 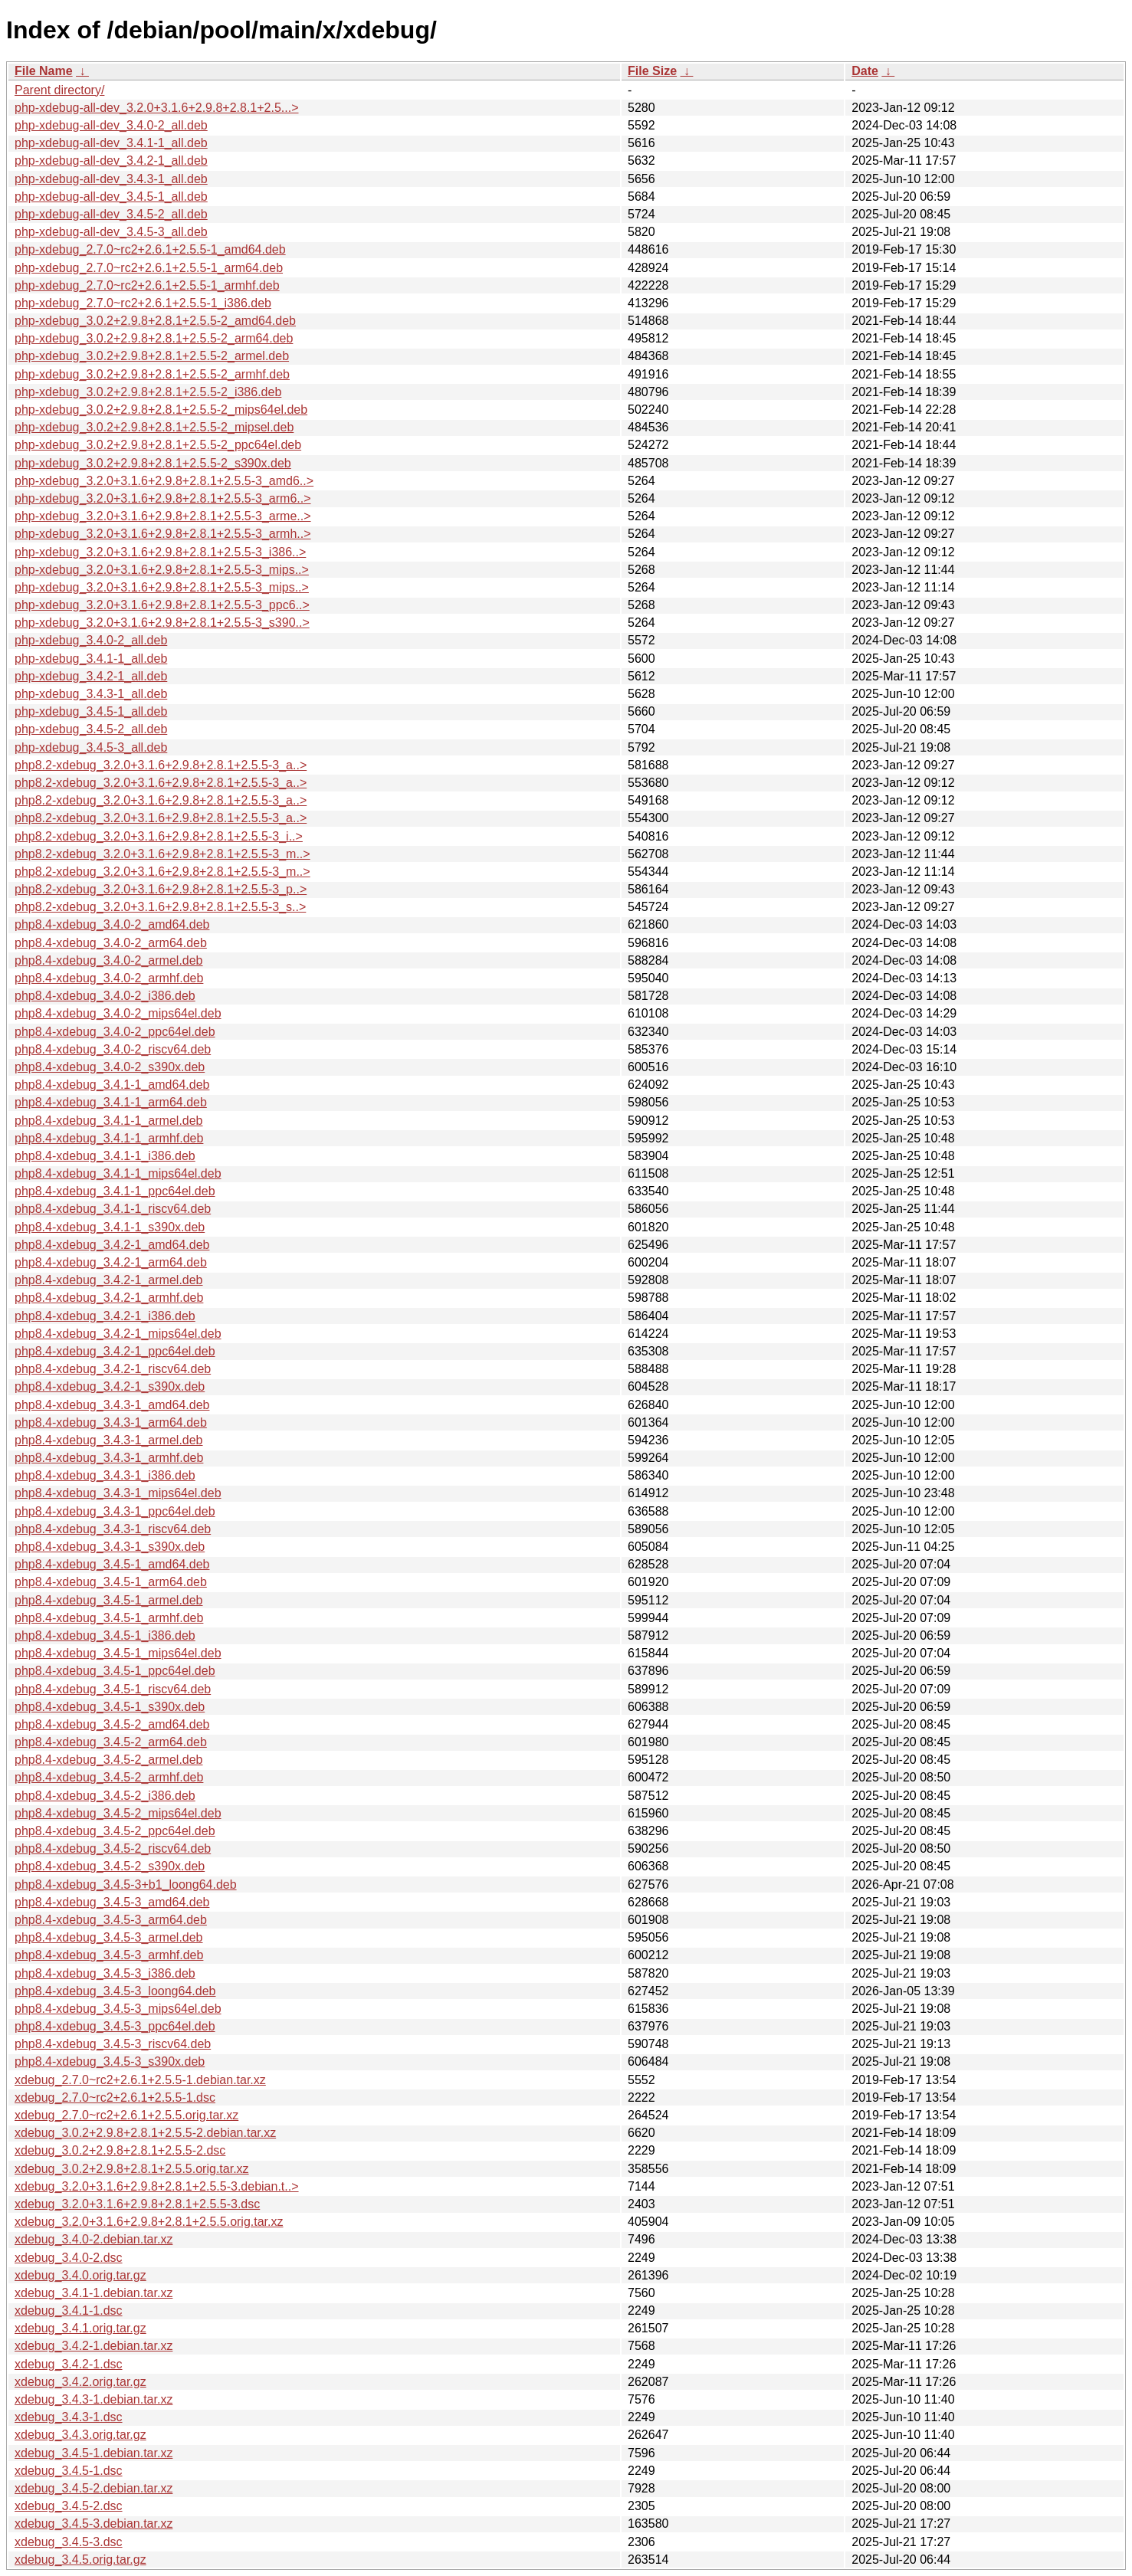 I want to click on xdebug_3.4.5-3.debian.tar.xz, so click(x=93, y=2523).